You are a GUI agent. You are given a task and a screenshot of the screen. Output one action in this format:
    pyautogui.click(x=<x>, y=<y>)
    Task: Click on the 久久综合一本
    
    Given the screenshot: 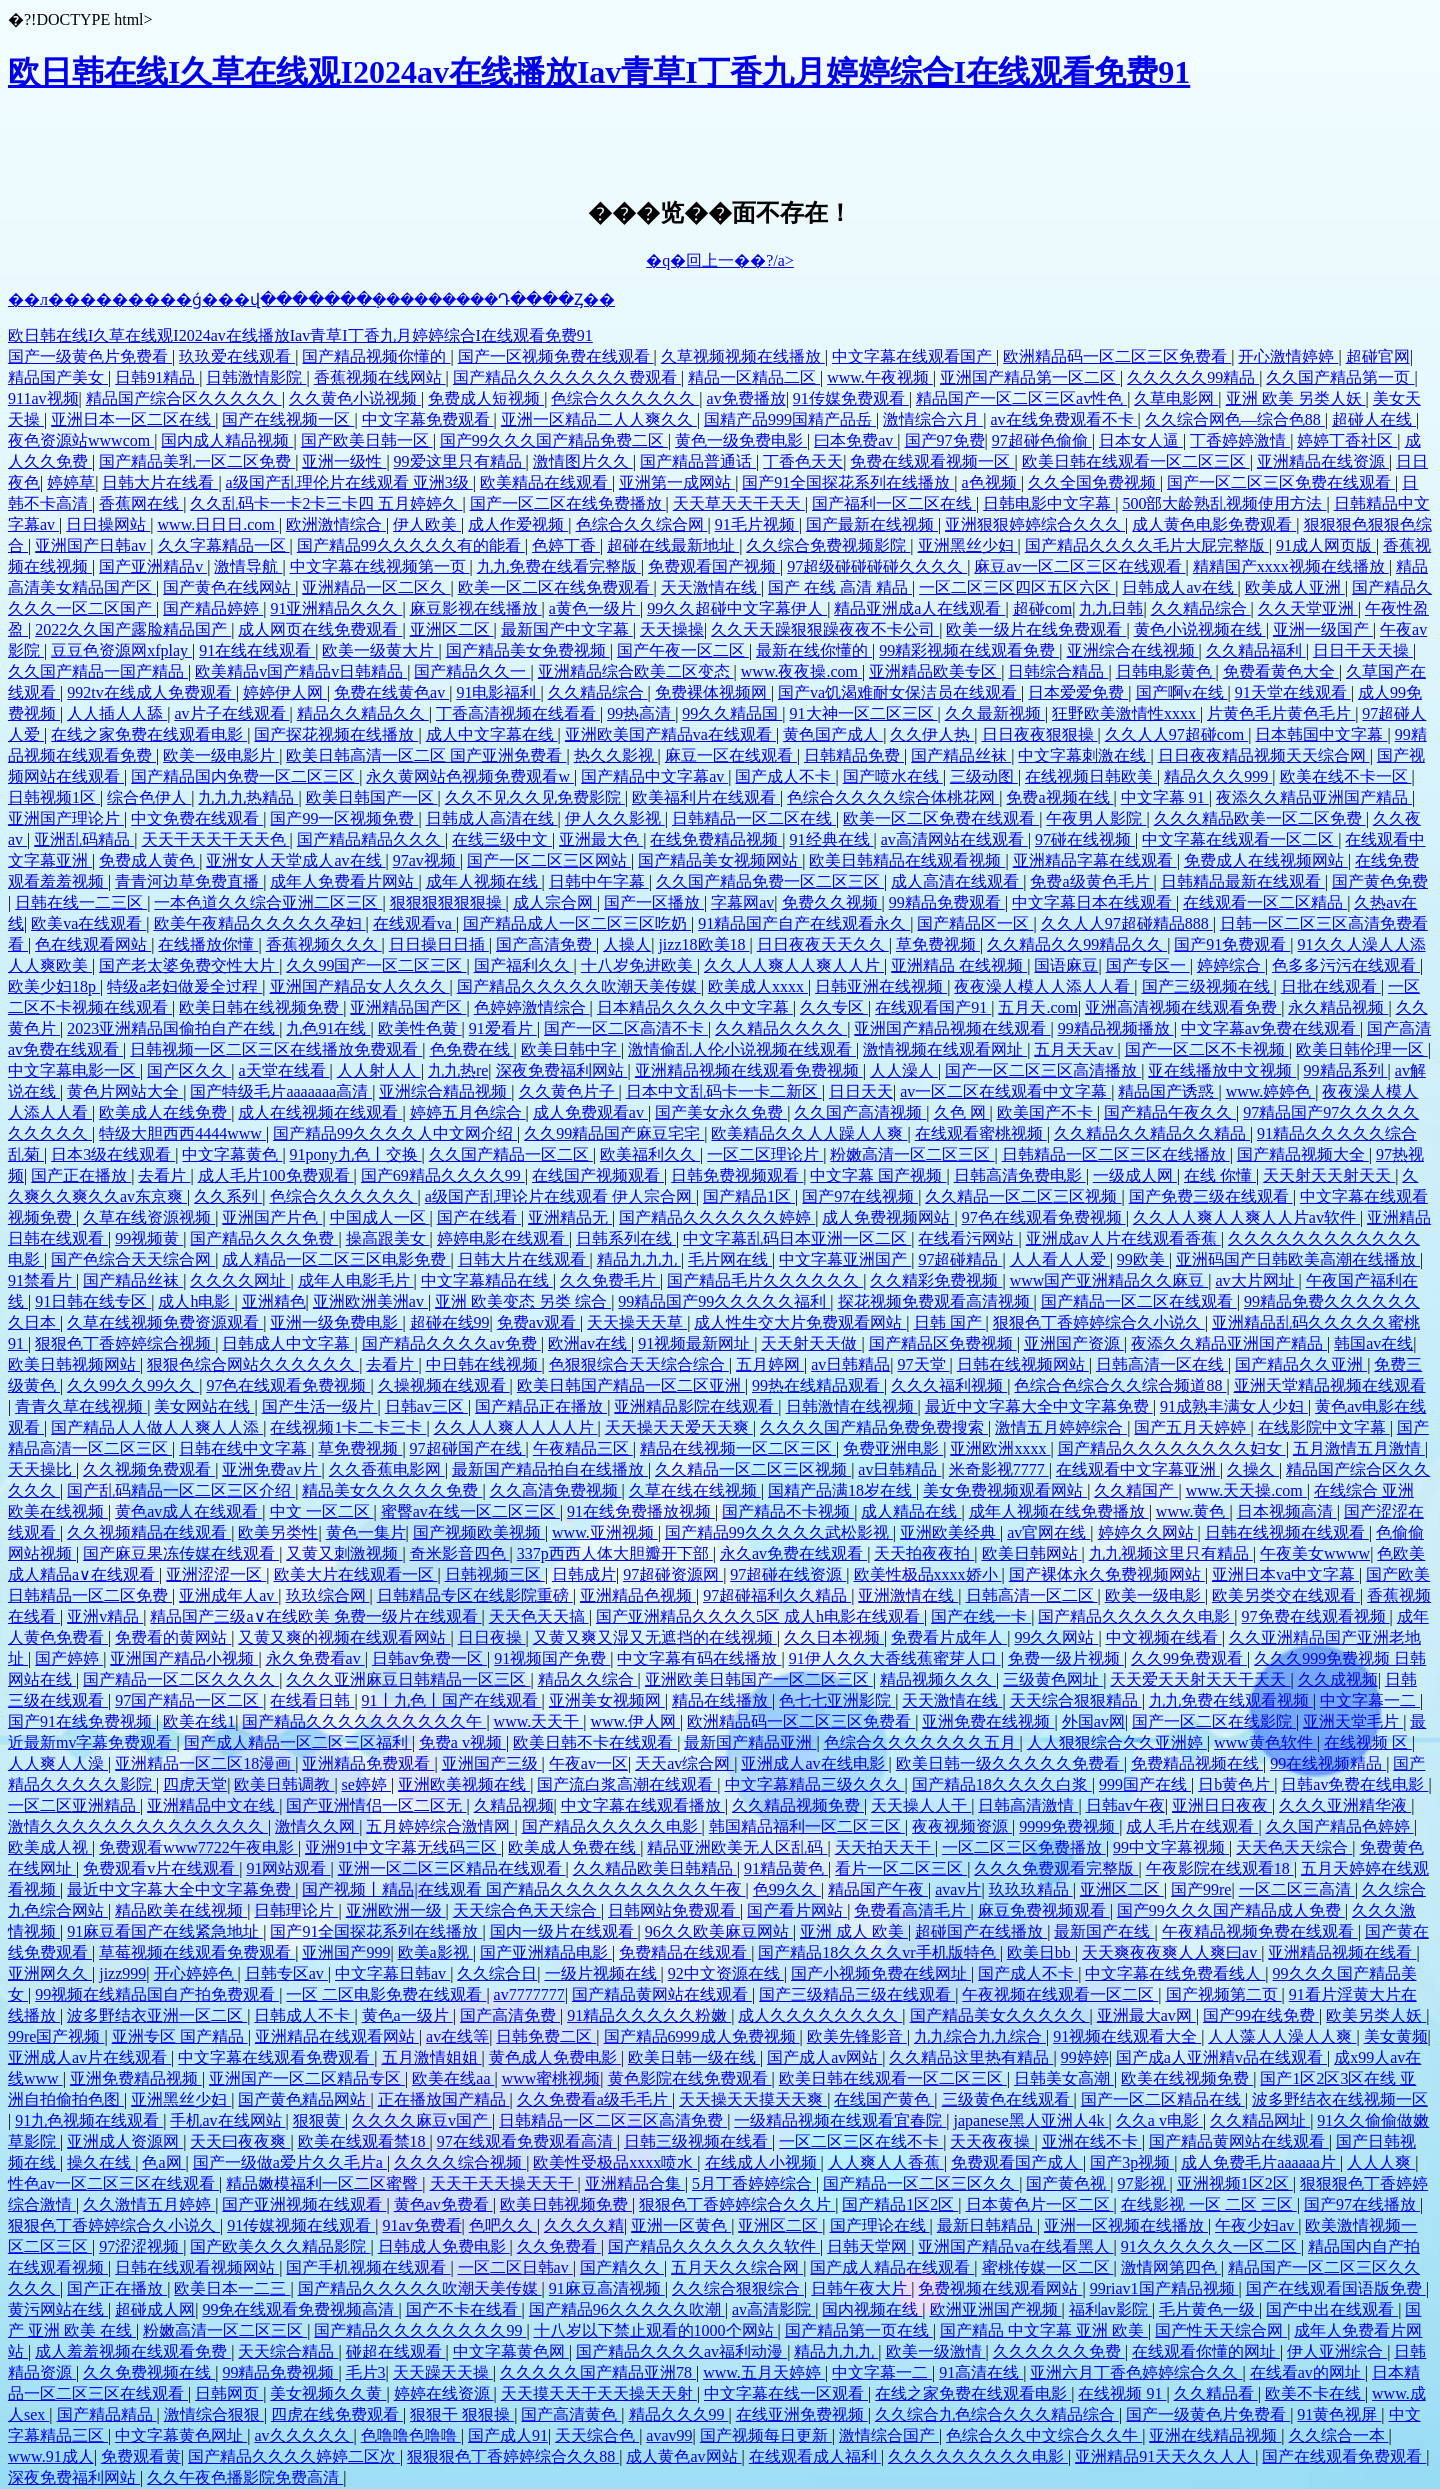 What is the action you would take?
    pyautogui.click(x=1339, y=2435)
    